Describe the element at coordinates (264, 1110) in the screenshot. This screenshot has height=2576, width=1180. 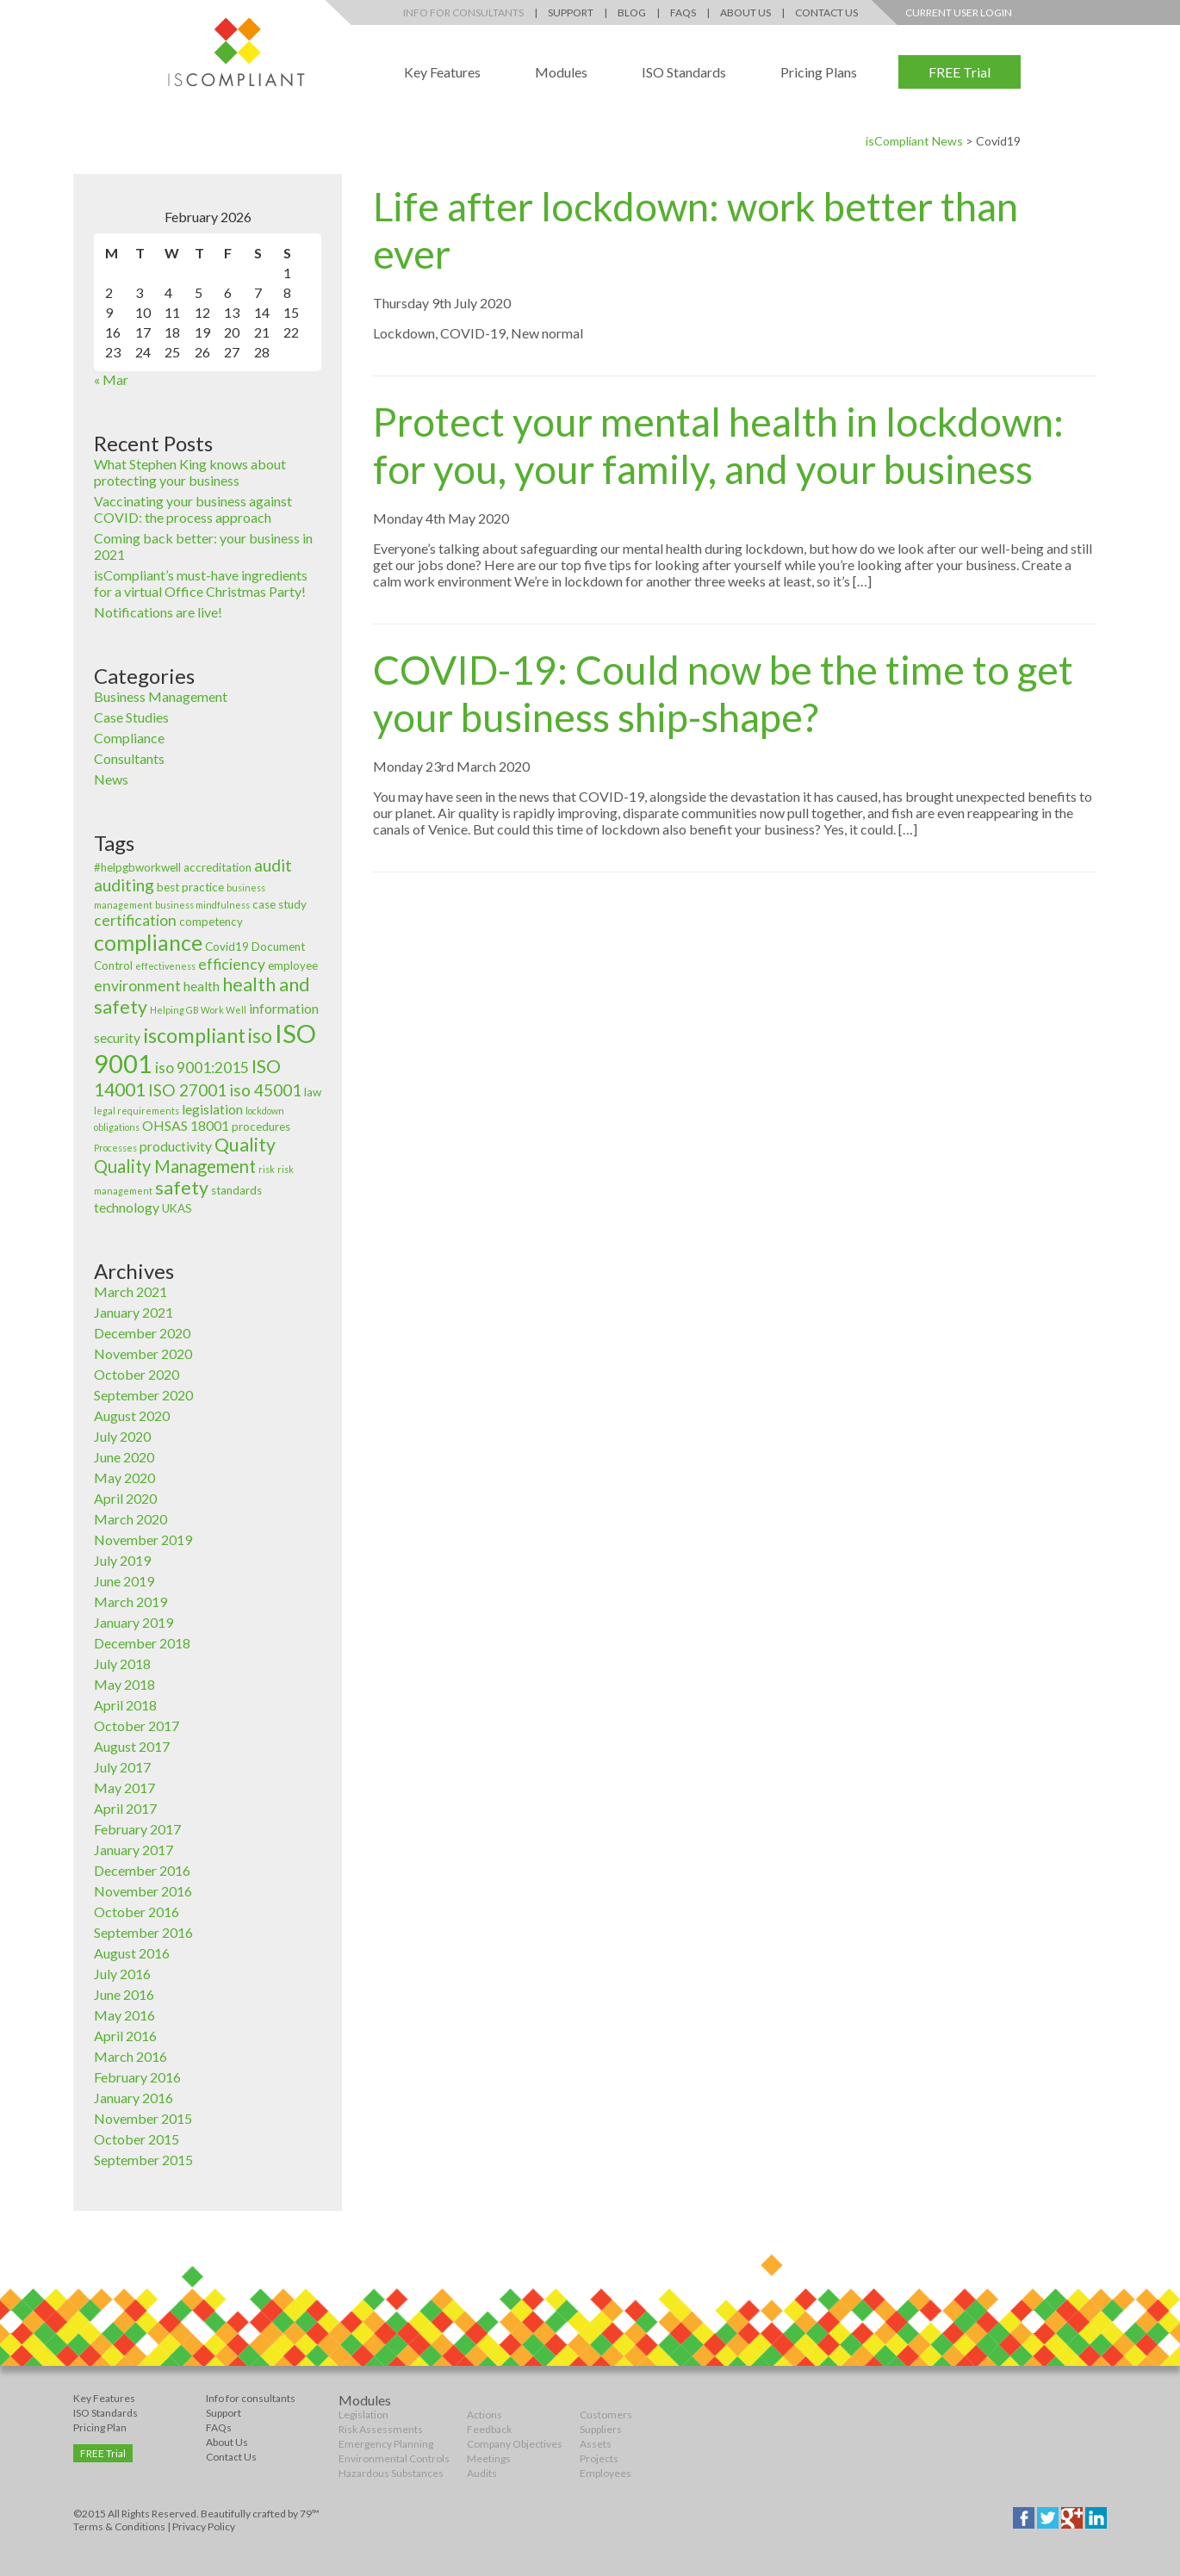
I see `lockdown [lockdown (2 items)]` at that location.